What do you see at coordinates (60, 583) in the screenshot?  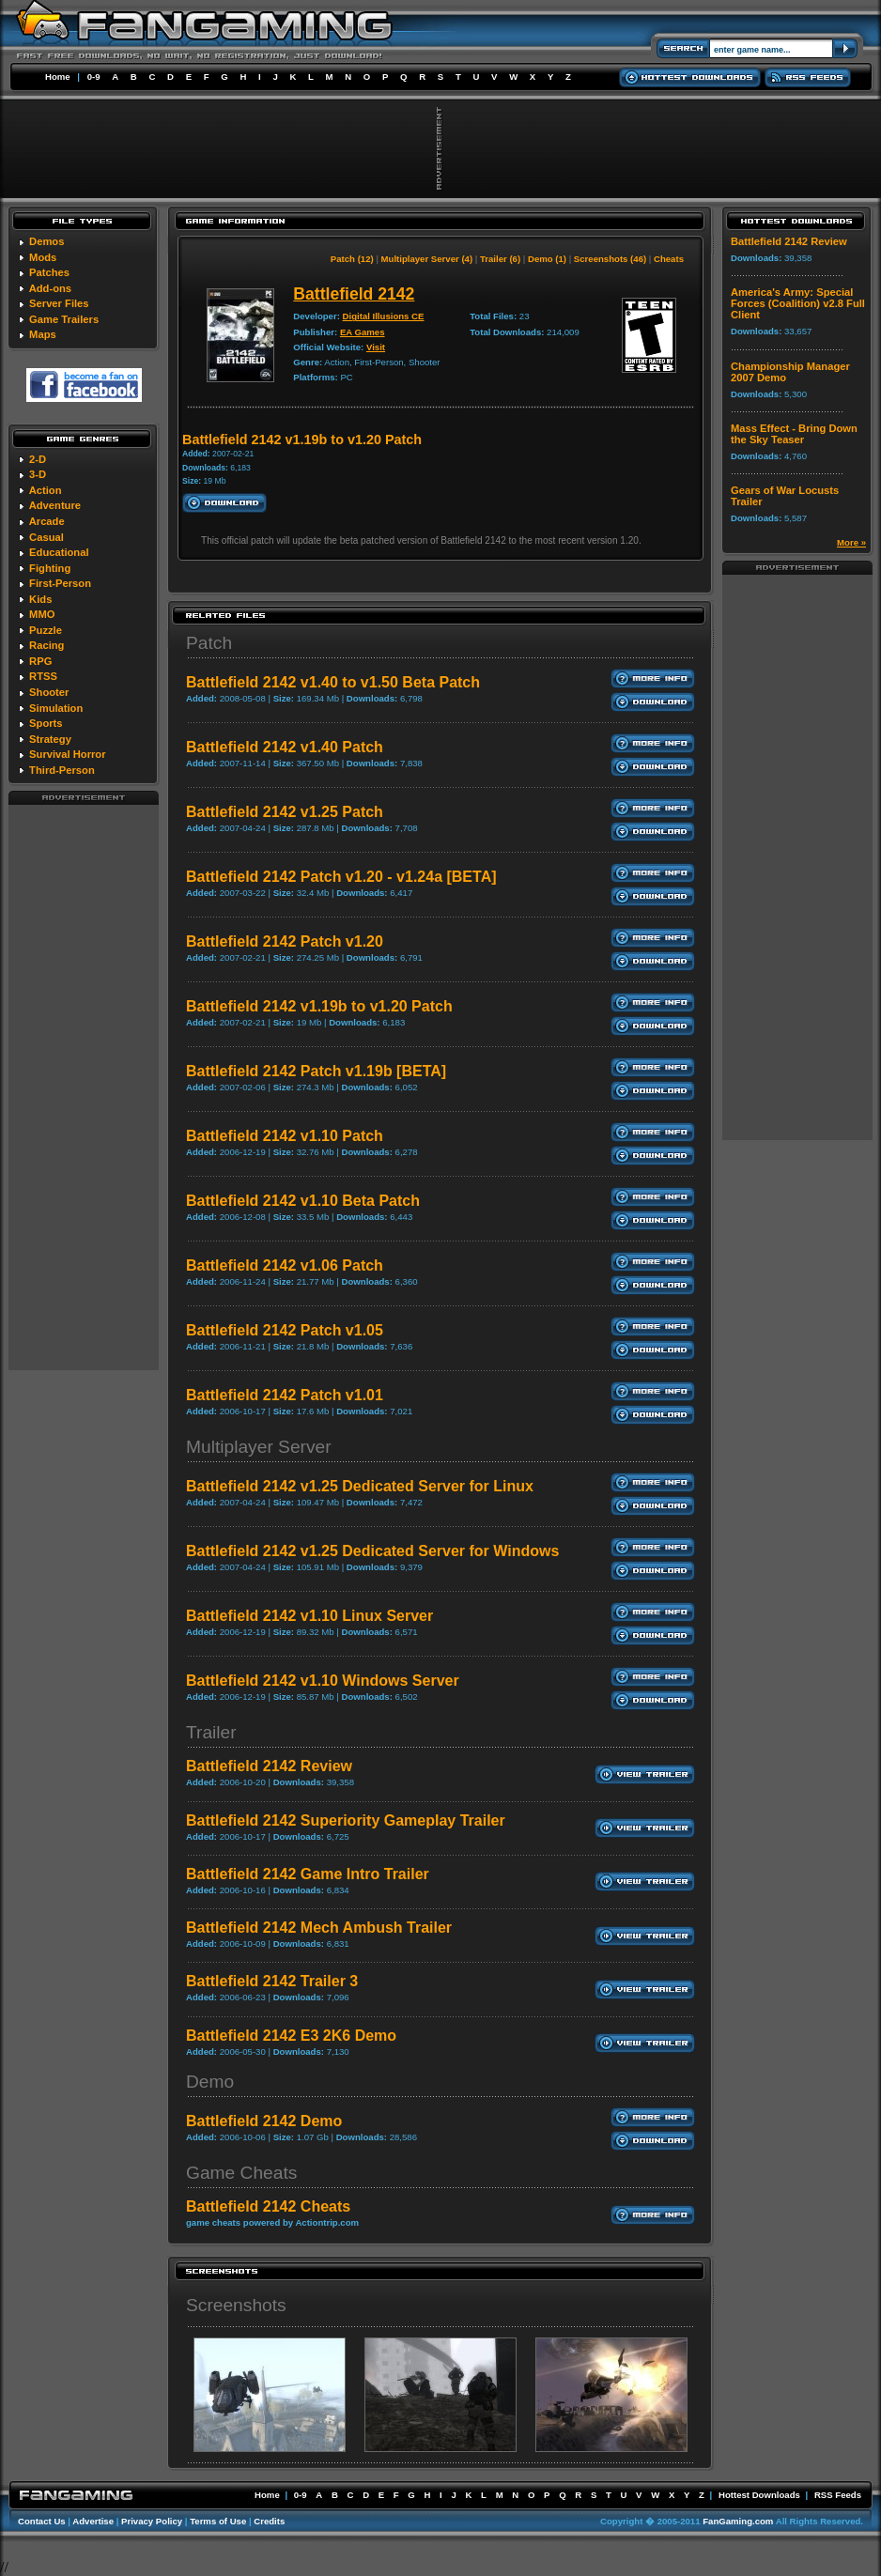 I see `First-Person` at bounding box center [60, 583].